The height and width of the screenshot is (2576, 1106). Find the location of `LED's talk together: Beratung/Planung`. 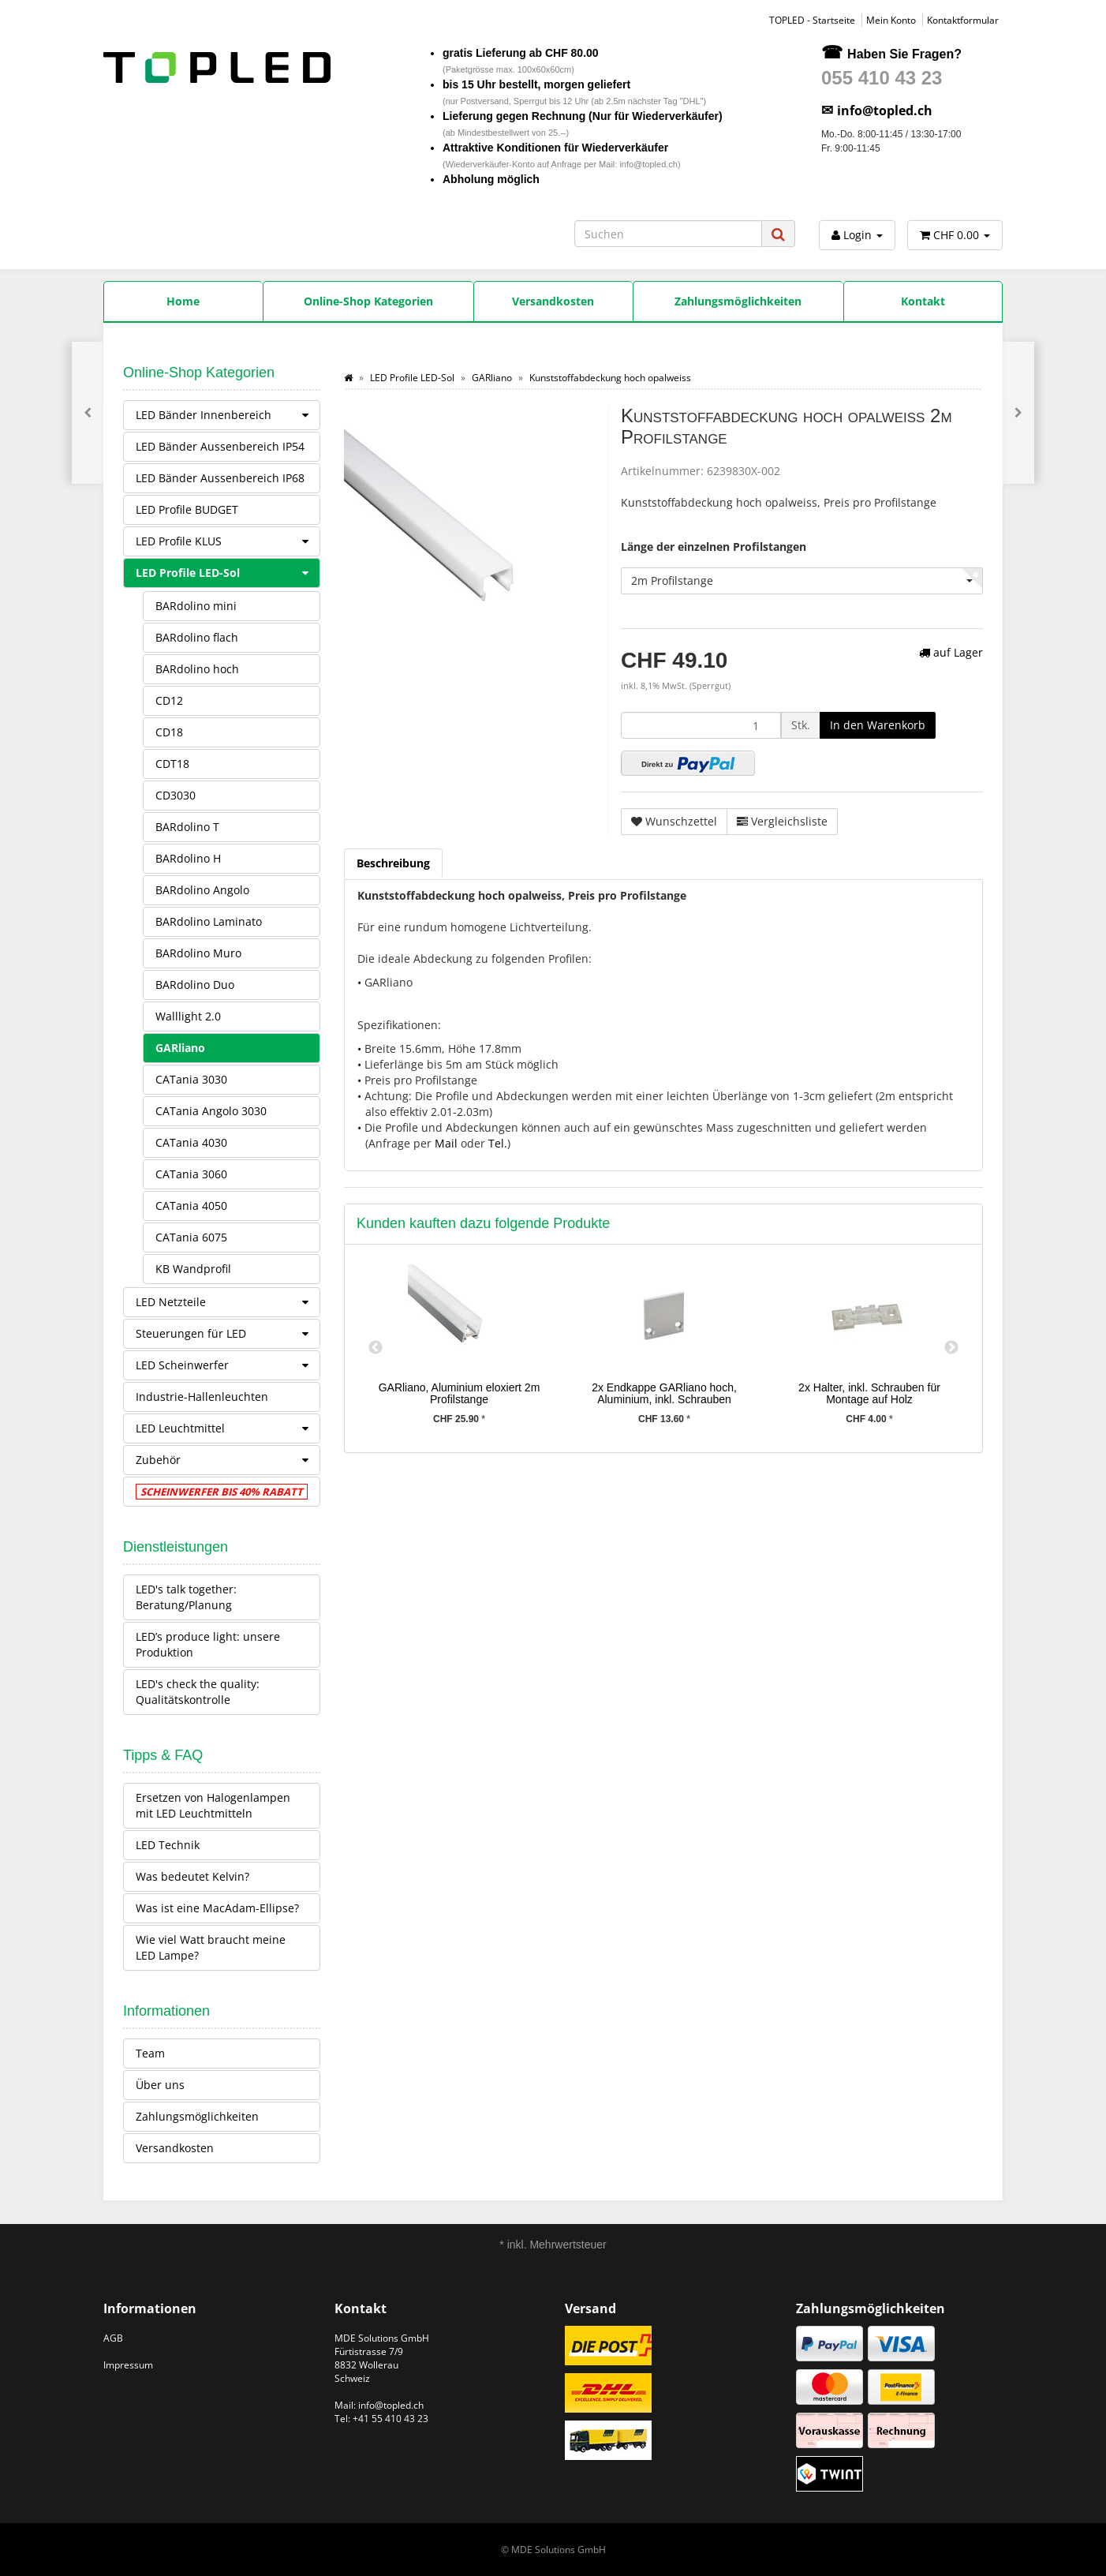

LED's talk together: Beratung/Planung is located at coordinates (186, 1597).